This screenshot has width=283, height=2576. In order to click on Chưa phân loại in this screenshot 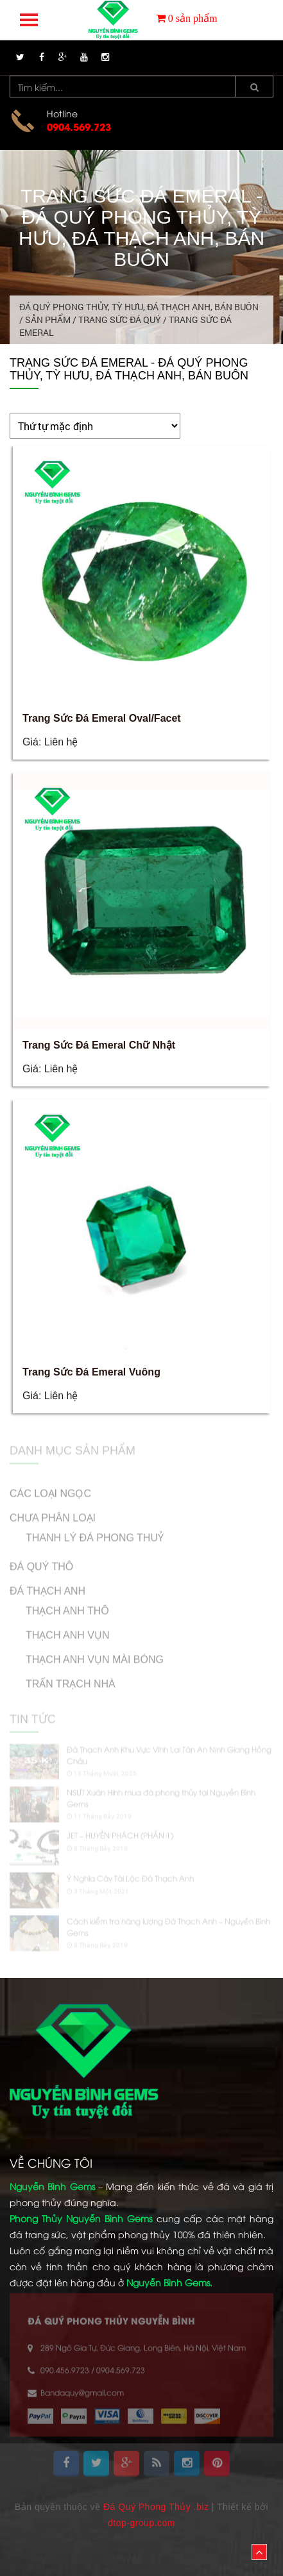, I will do `click(53, 1511)`.